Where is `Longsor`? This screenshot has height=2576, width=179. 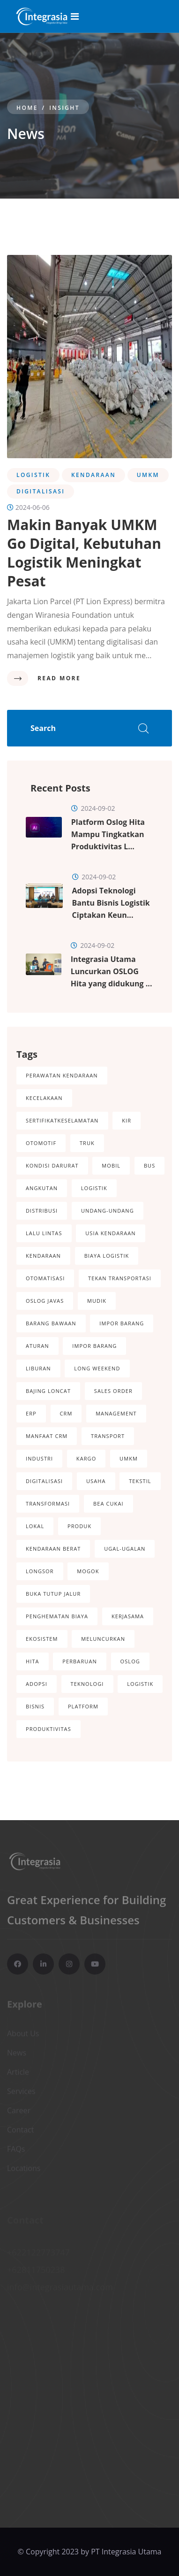
Longsor is located at coordinates (40, 1571).